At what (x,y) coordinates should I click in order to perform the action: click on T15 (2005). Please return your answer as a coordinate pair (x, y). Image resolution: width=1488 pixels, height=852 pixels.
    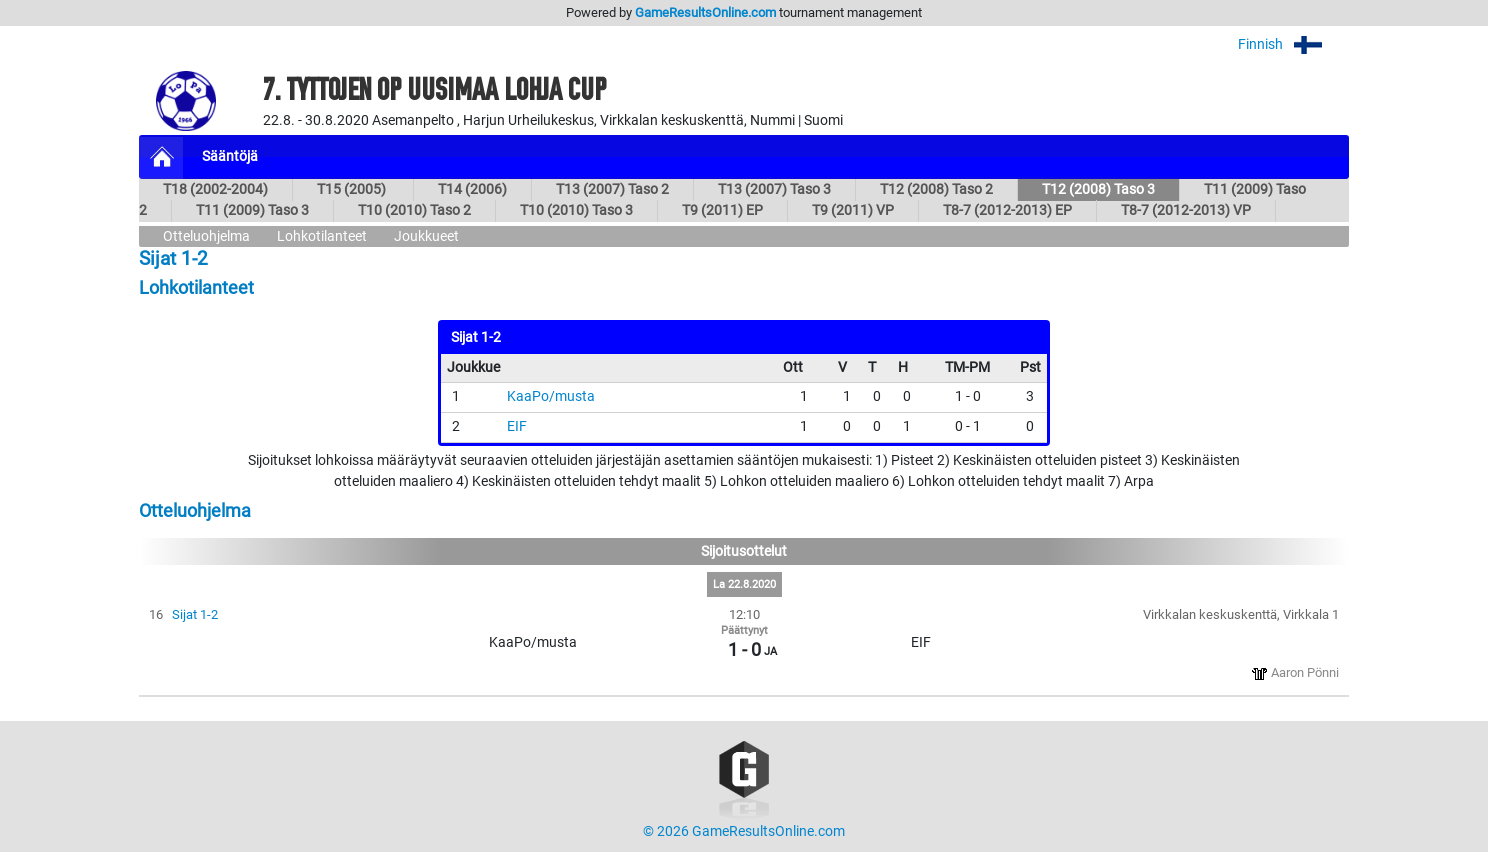
    Looking at the image, I should click on (353, 189).